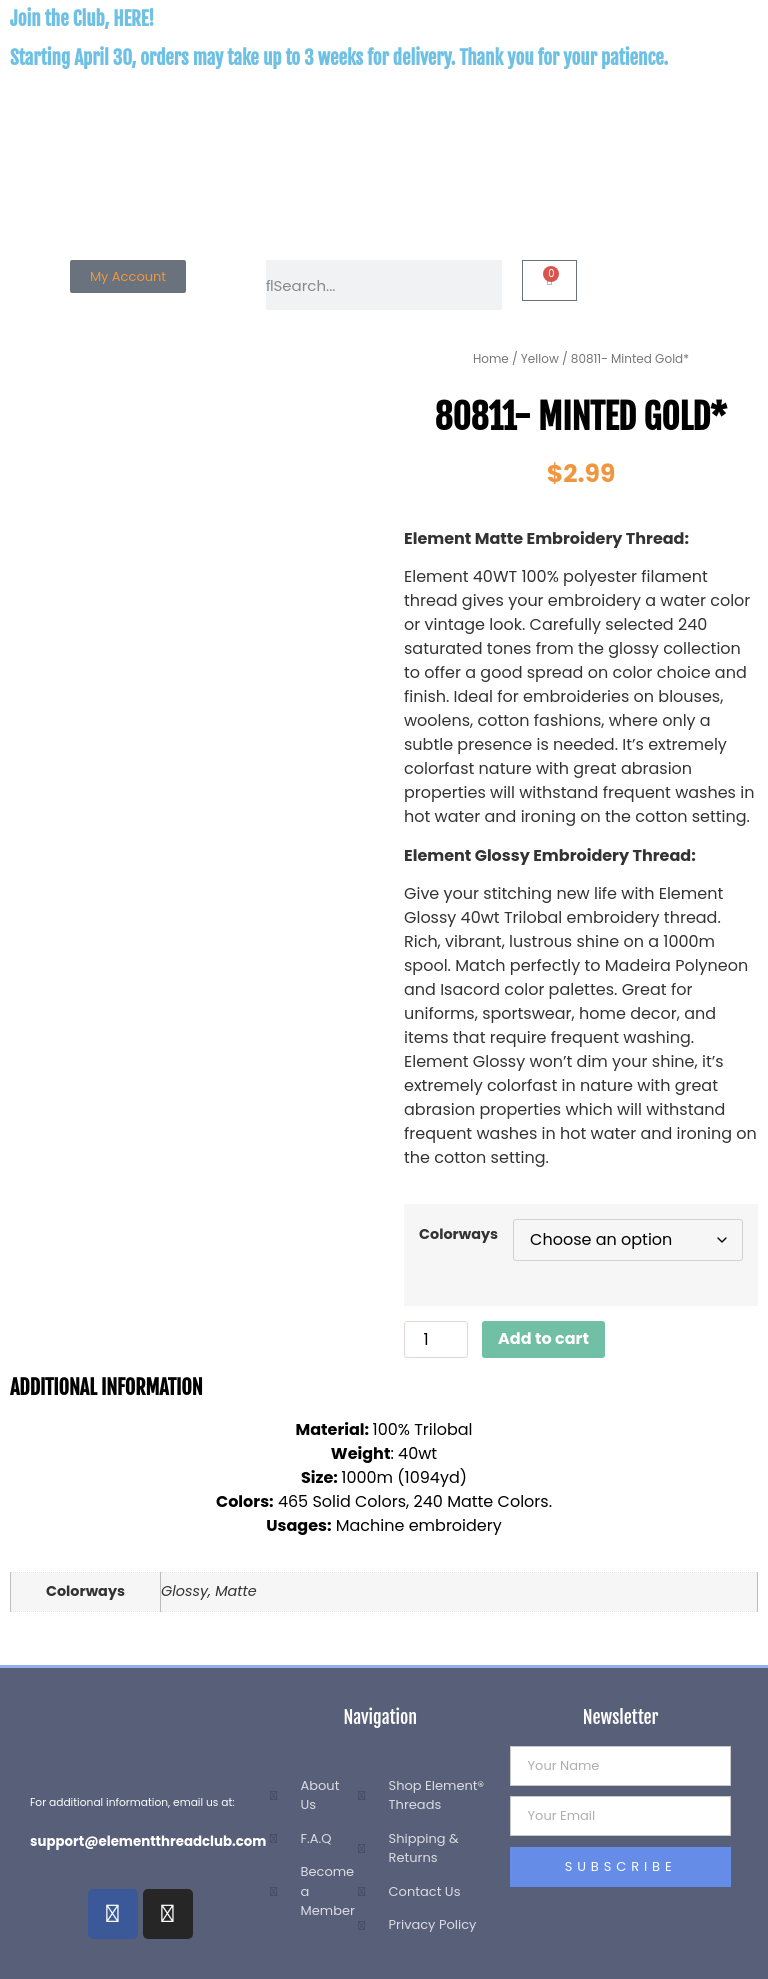  Describe the element at coordinates (458, 1234) in the screenshot. I see `Colorways` at that location.